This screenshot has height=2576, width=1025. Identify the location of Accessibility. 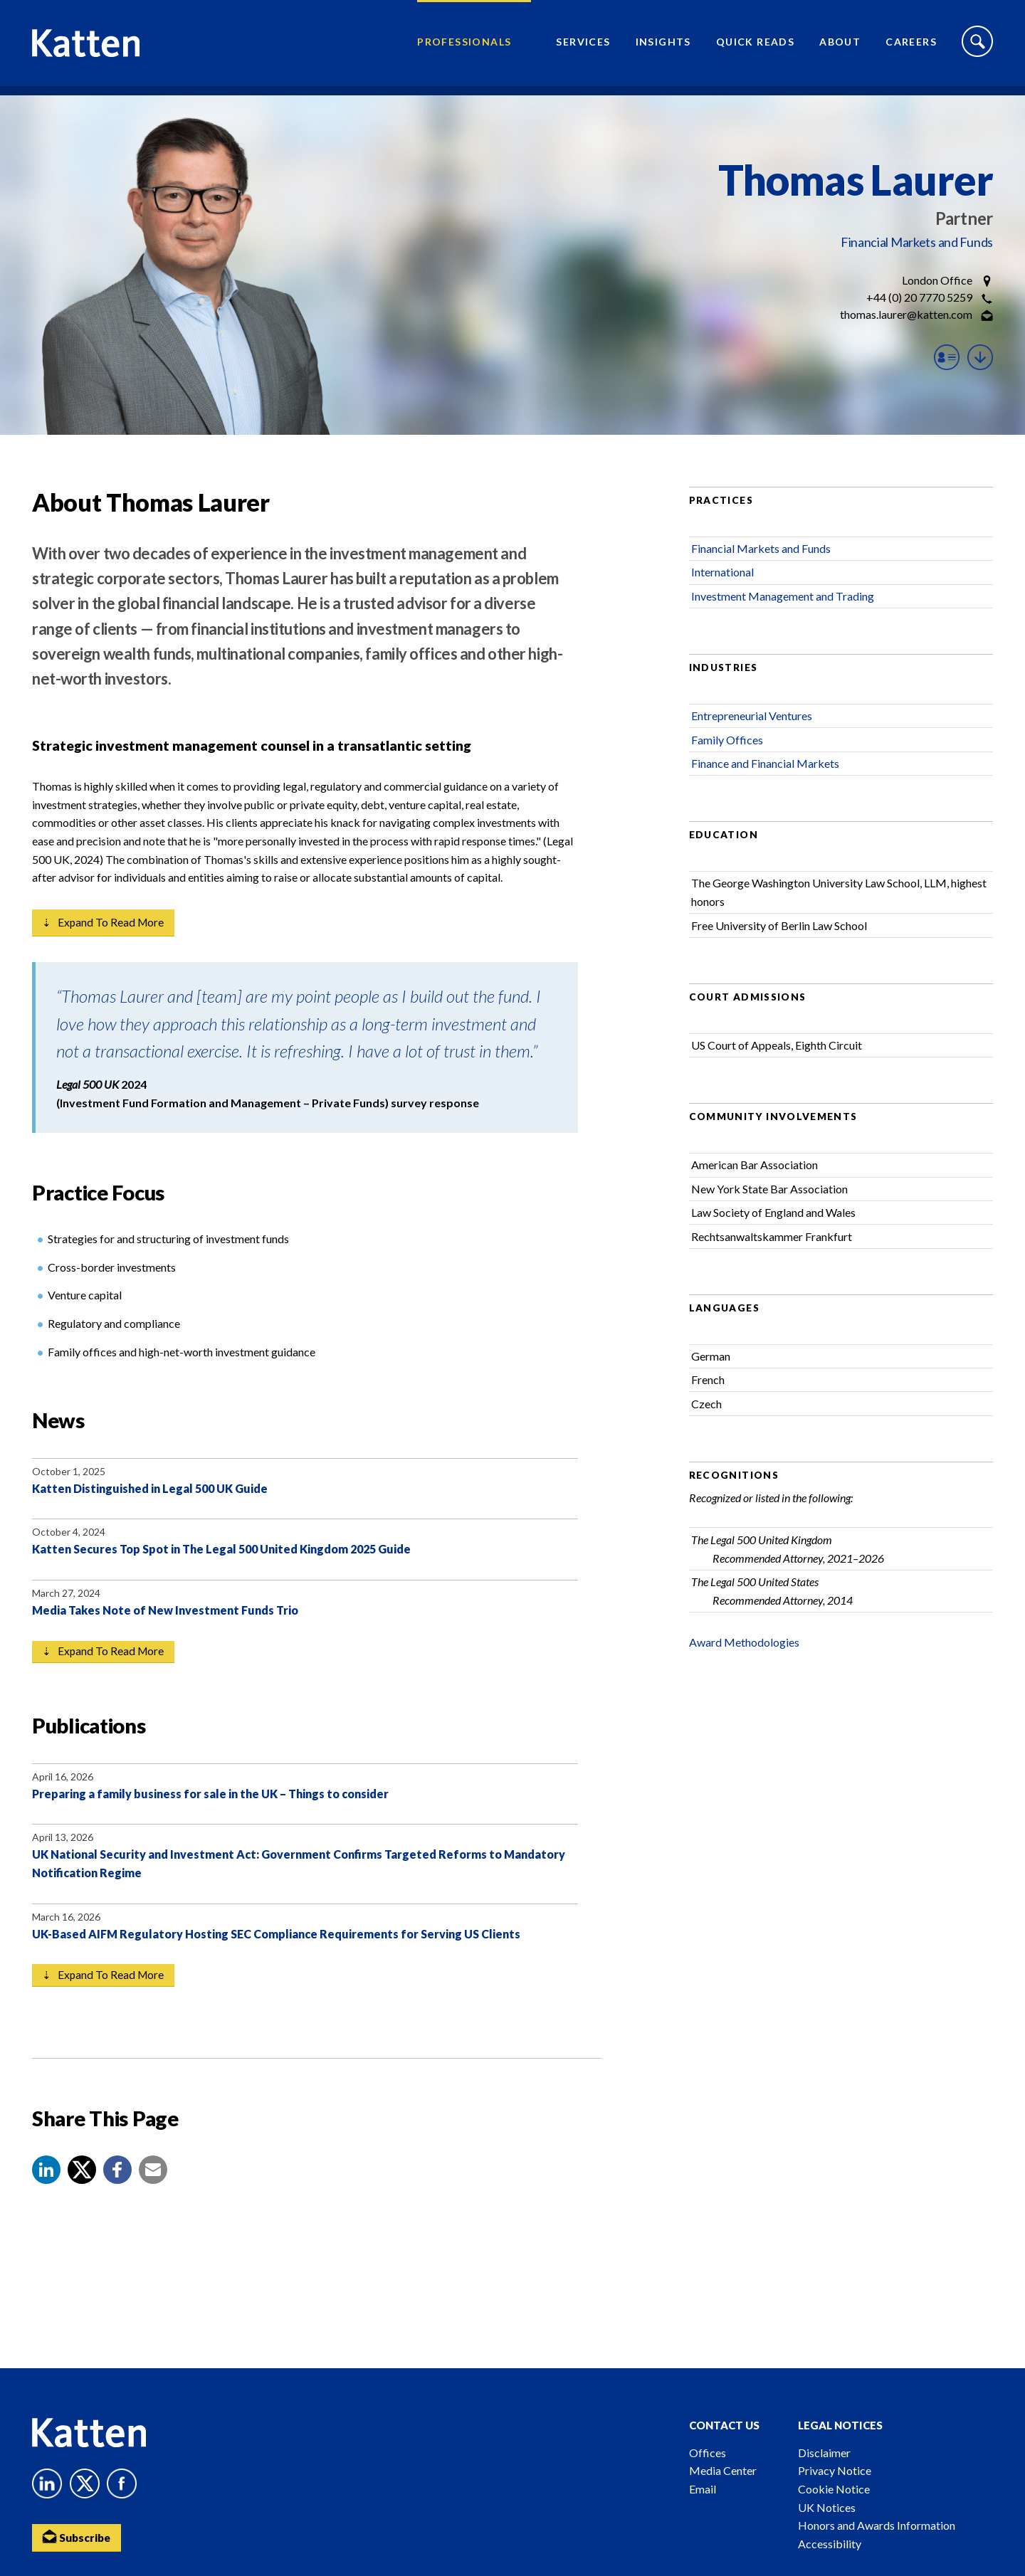
(829, 2543).